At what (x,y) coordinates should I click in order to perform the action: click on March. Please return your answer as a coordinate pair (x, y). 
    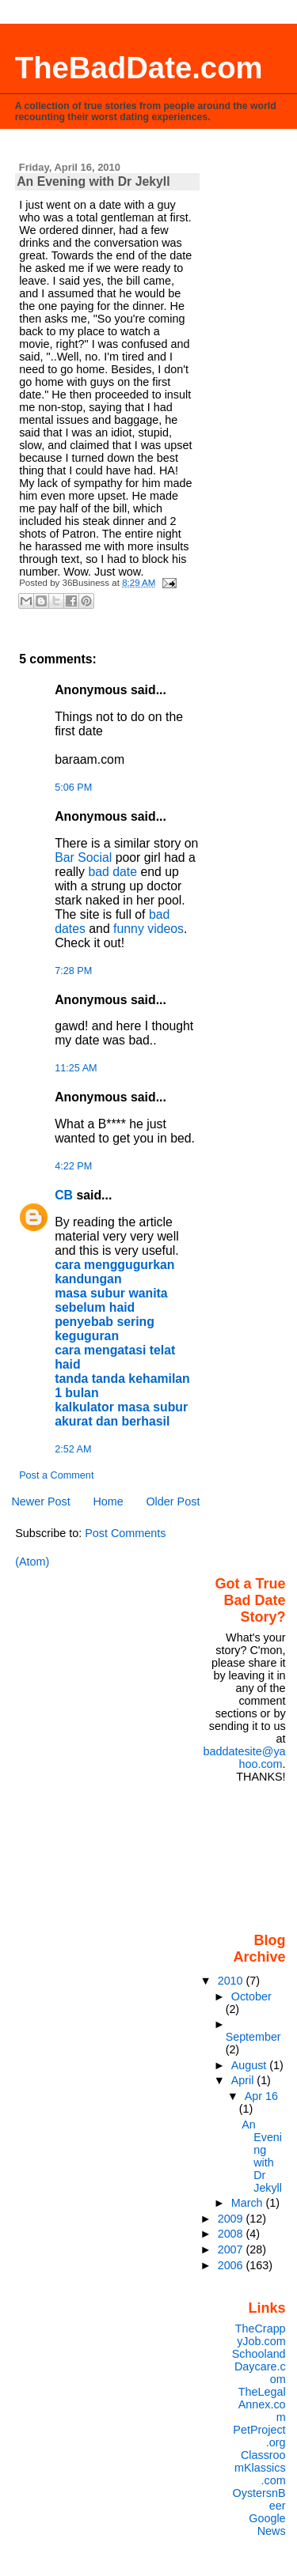
    Looking at the image, I should click on (248, 2202).